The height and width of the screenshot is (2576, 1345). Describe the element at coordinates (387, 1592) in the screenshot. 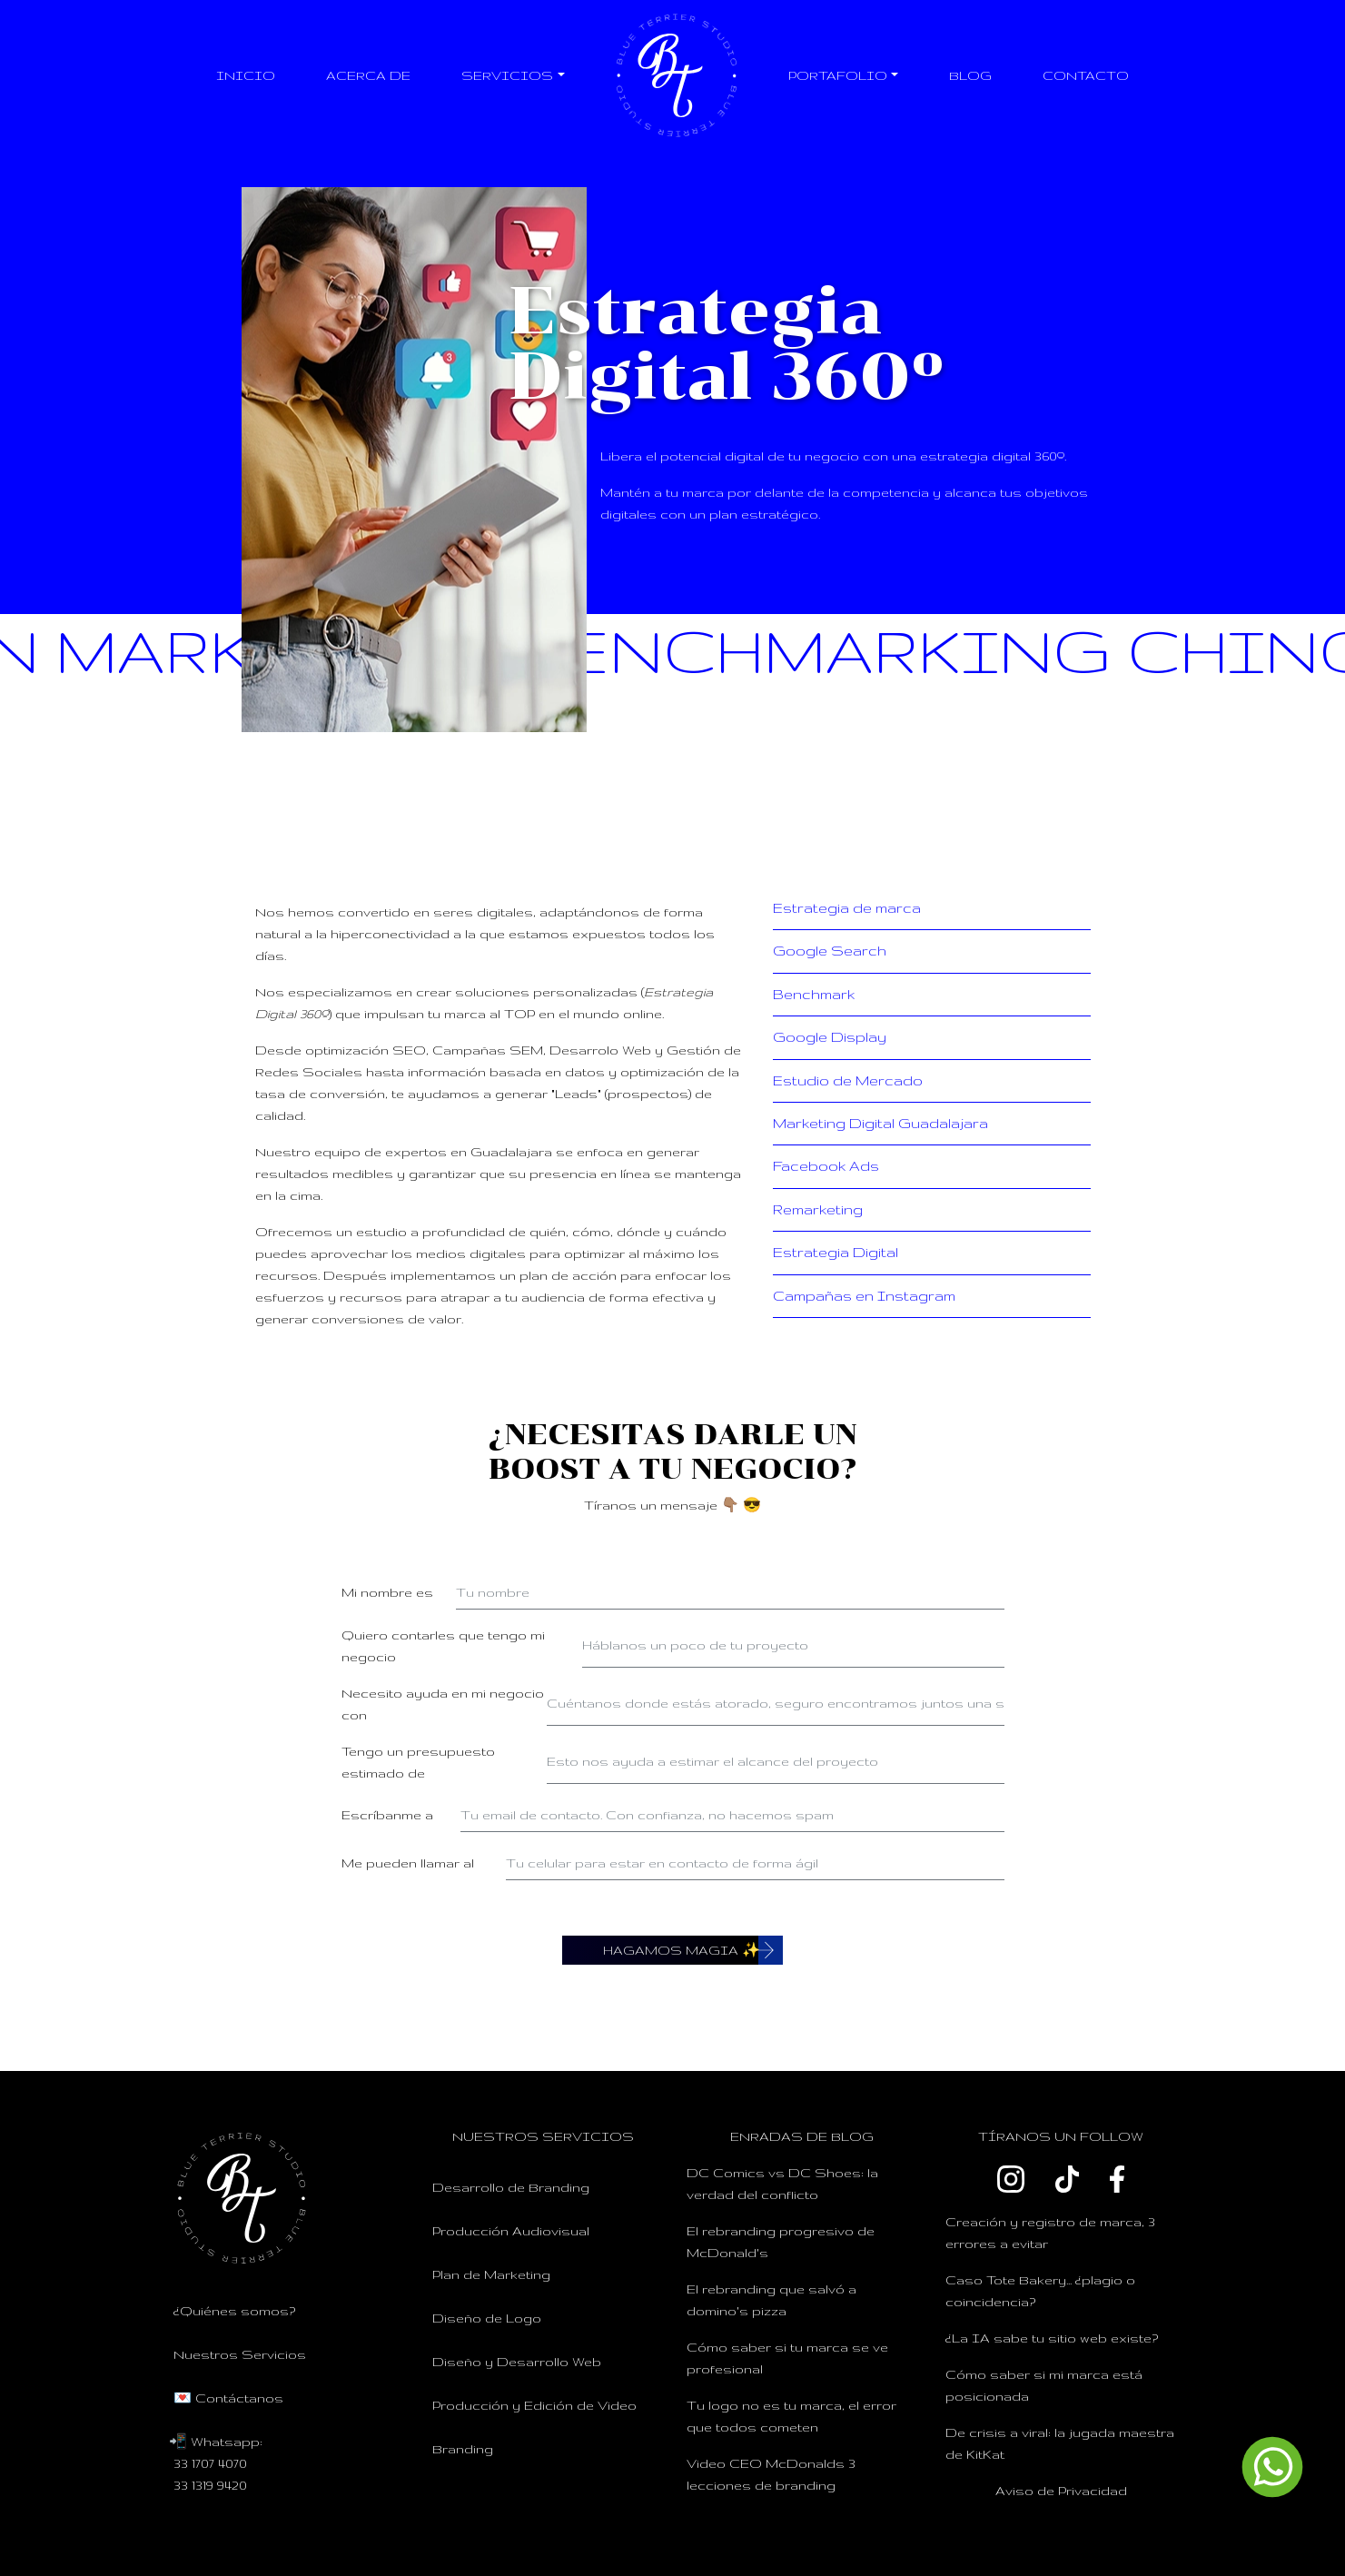

I see `Mi nombre es` at that location.